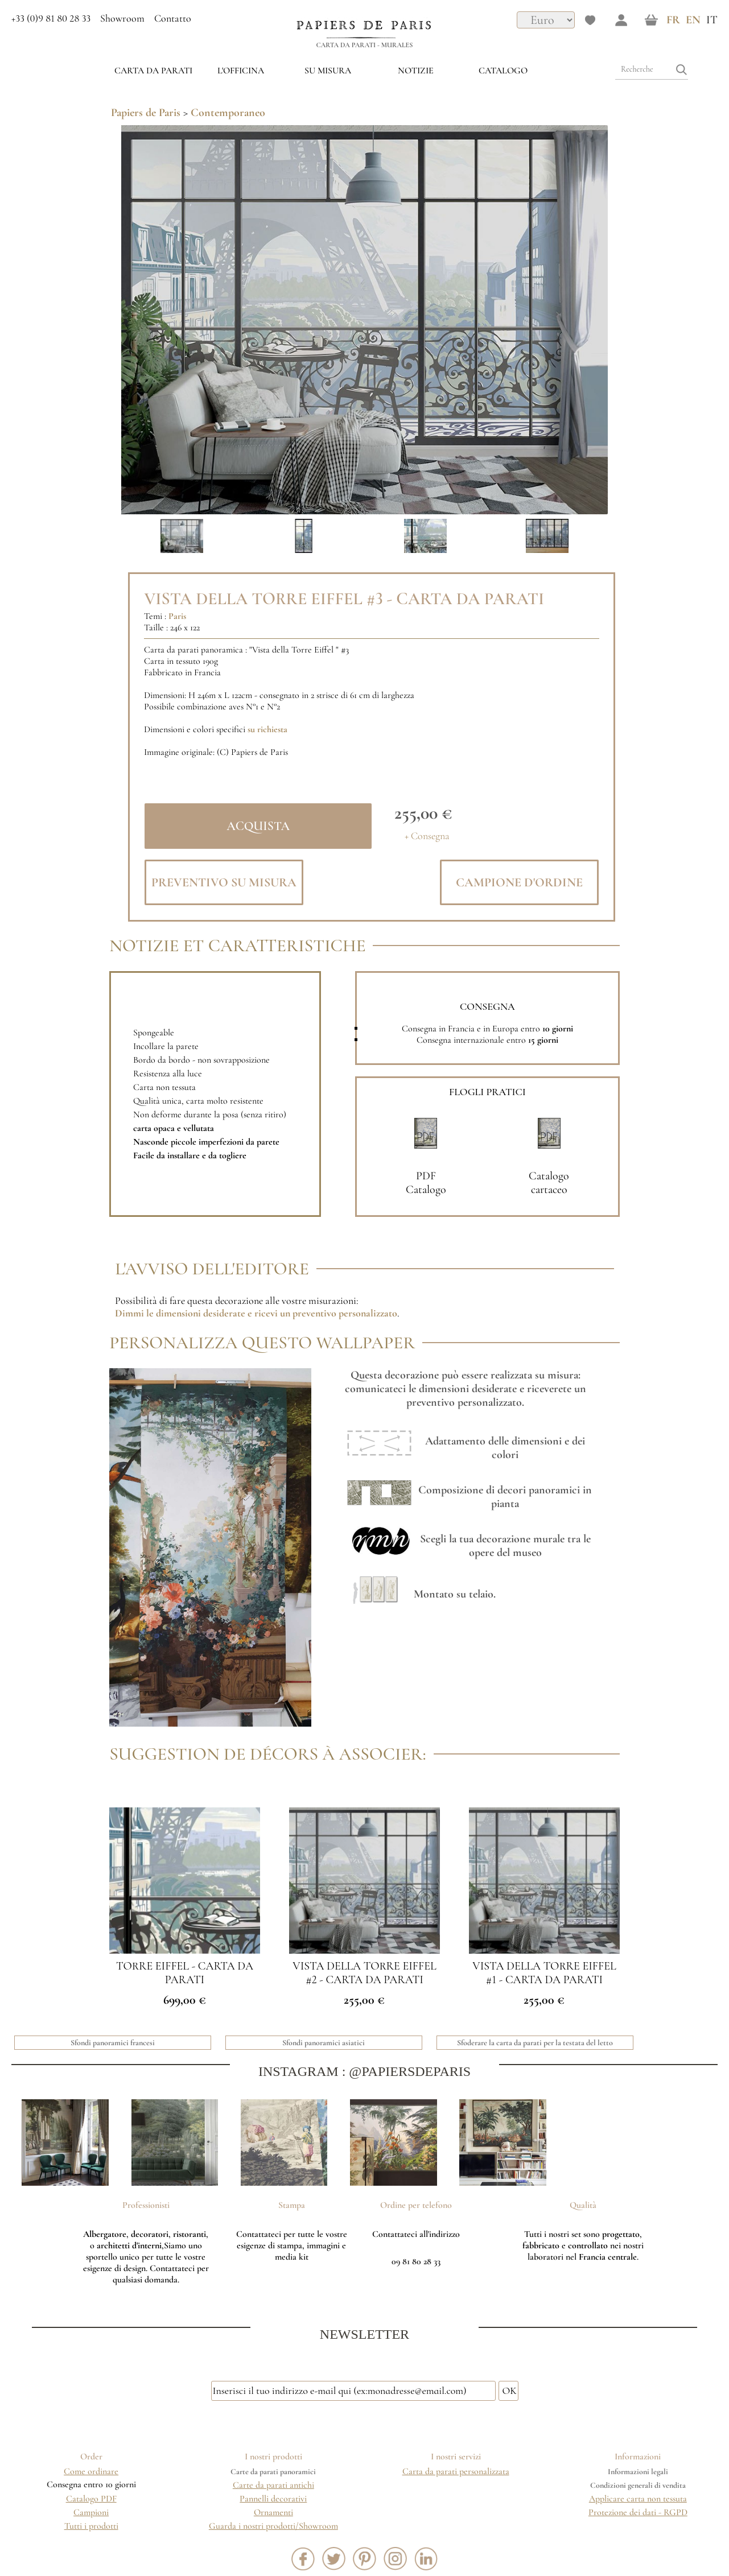 The height and width of the screenshot is (2576, 729). I want to click on Catalogo, so click(503, 70).